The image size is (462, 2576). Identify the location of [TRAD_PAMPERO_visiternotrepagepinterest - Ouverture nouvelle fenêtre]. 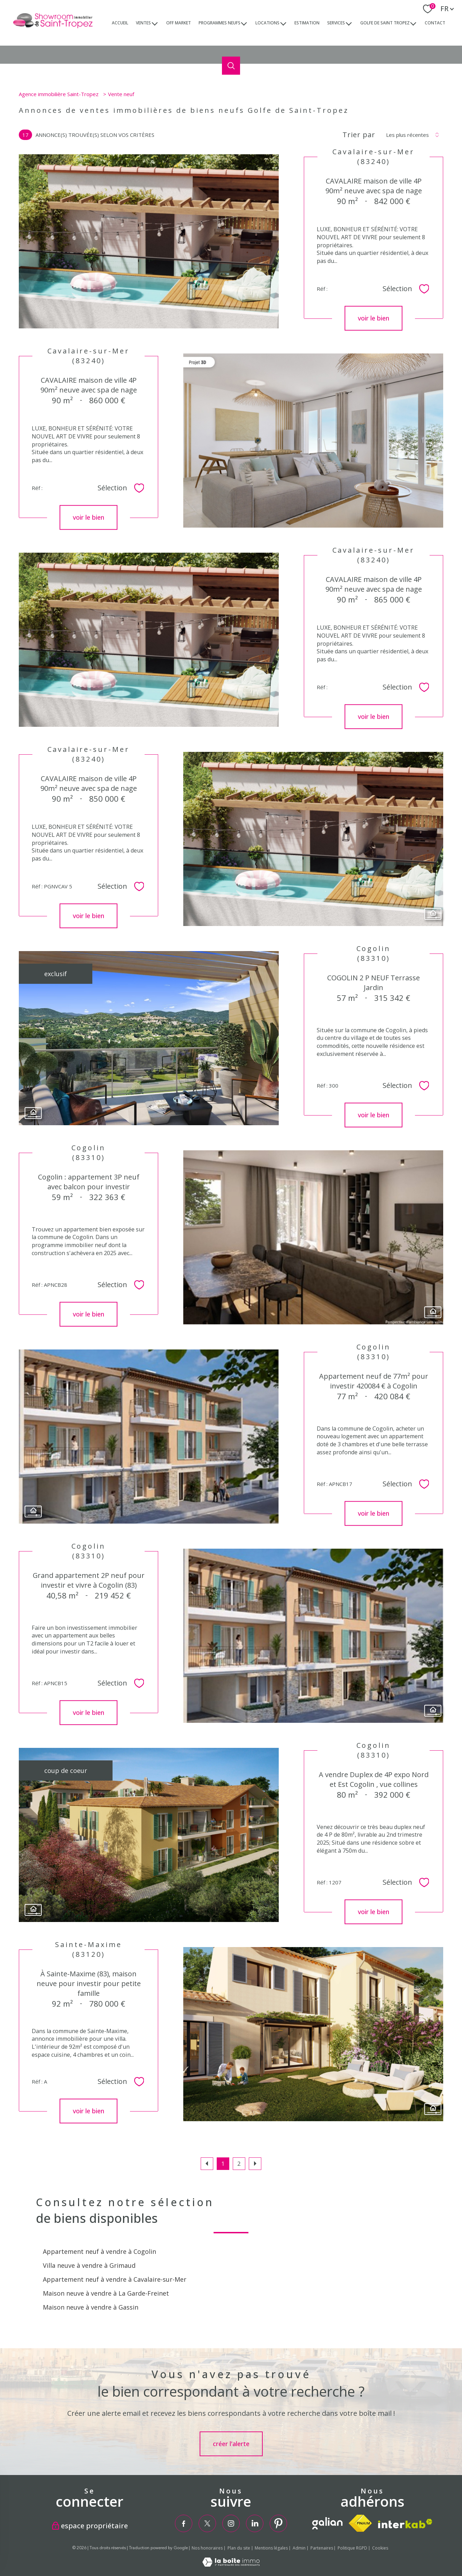
(278, 2523).